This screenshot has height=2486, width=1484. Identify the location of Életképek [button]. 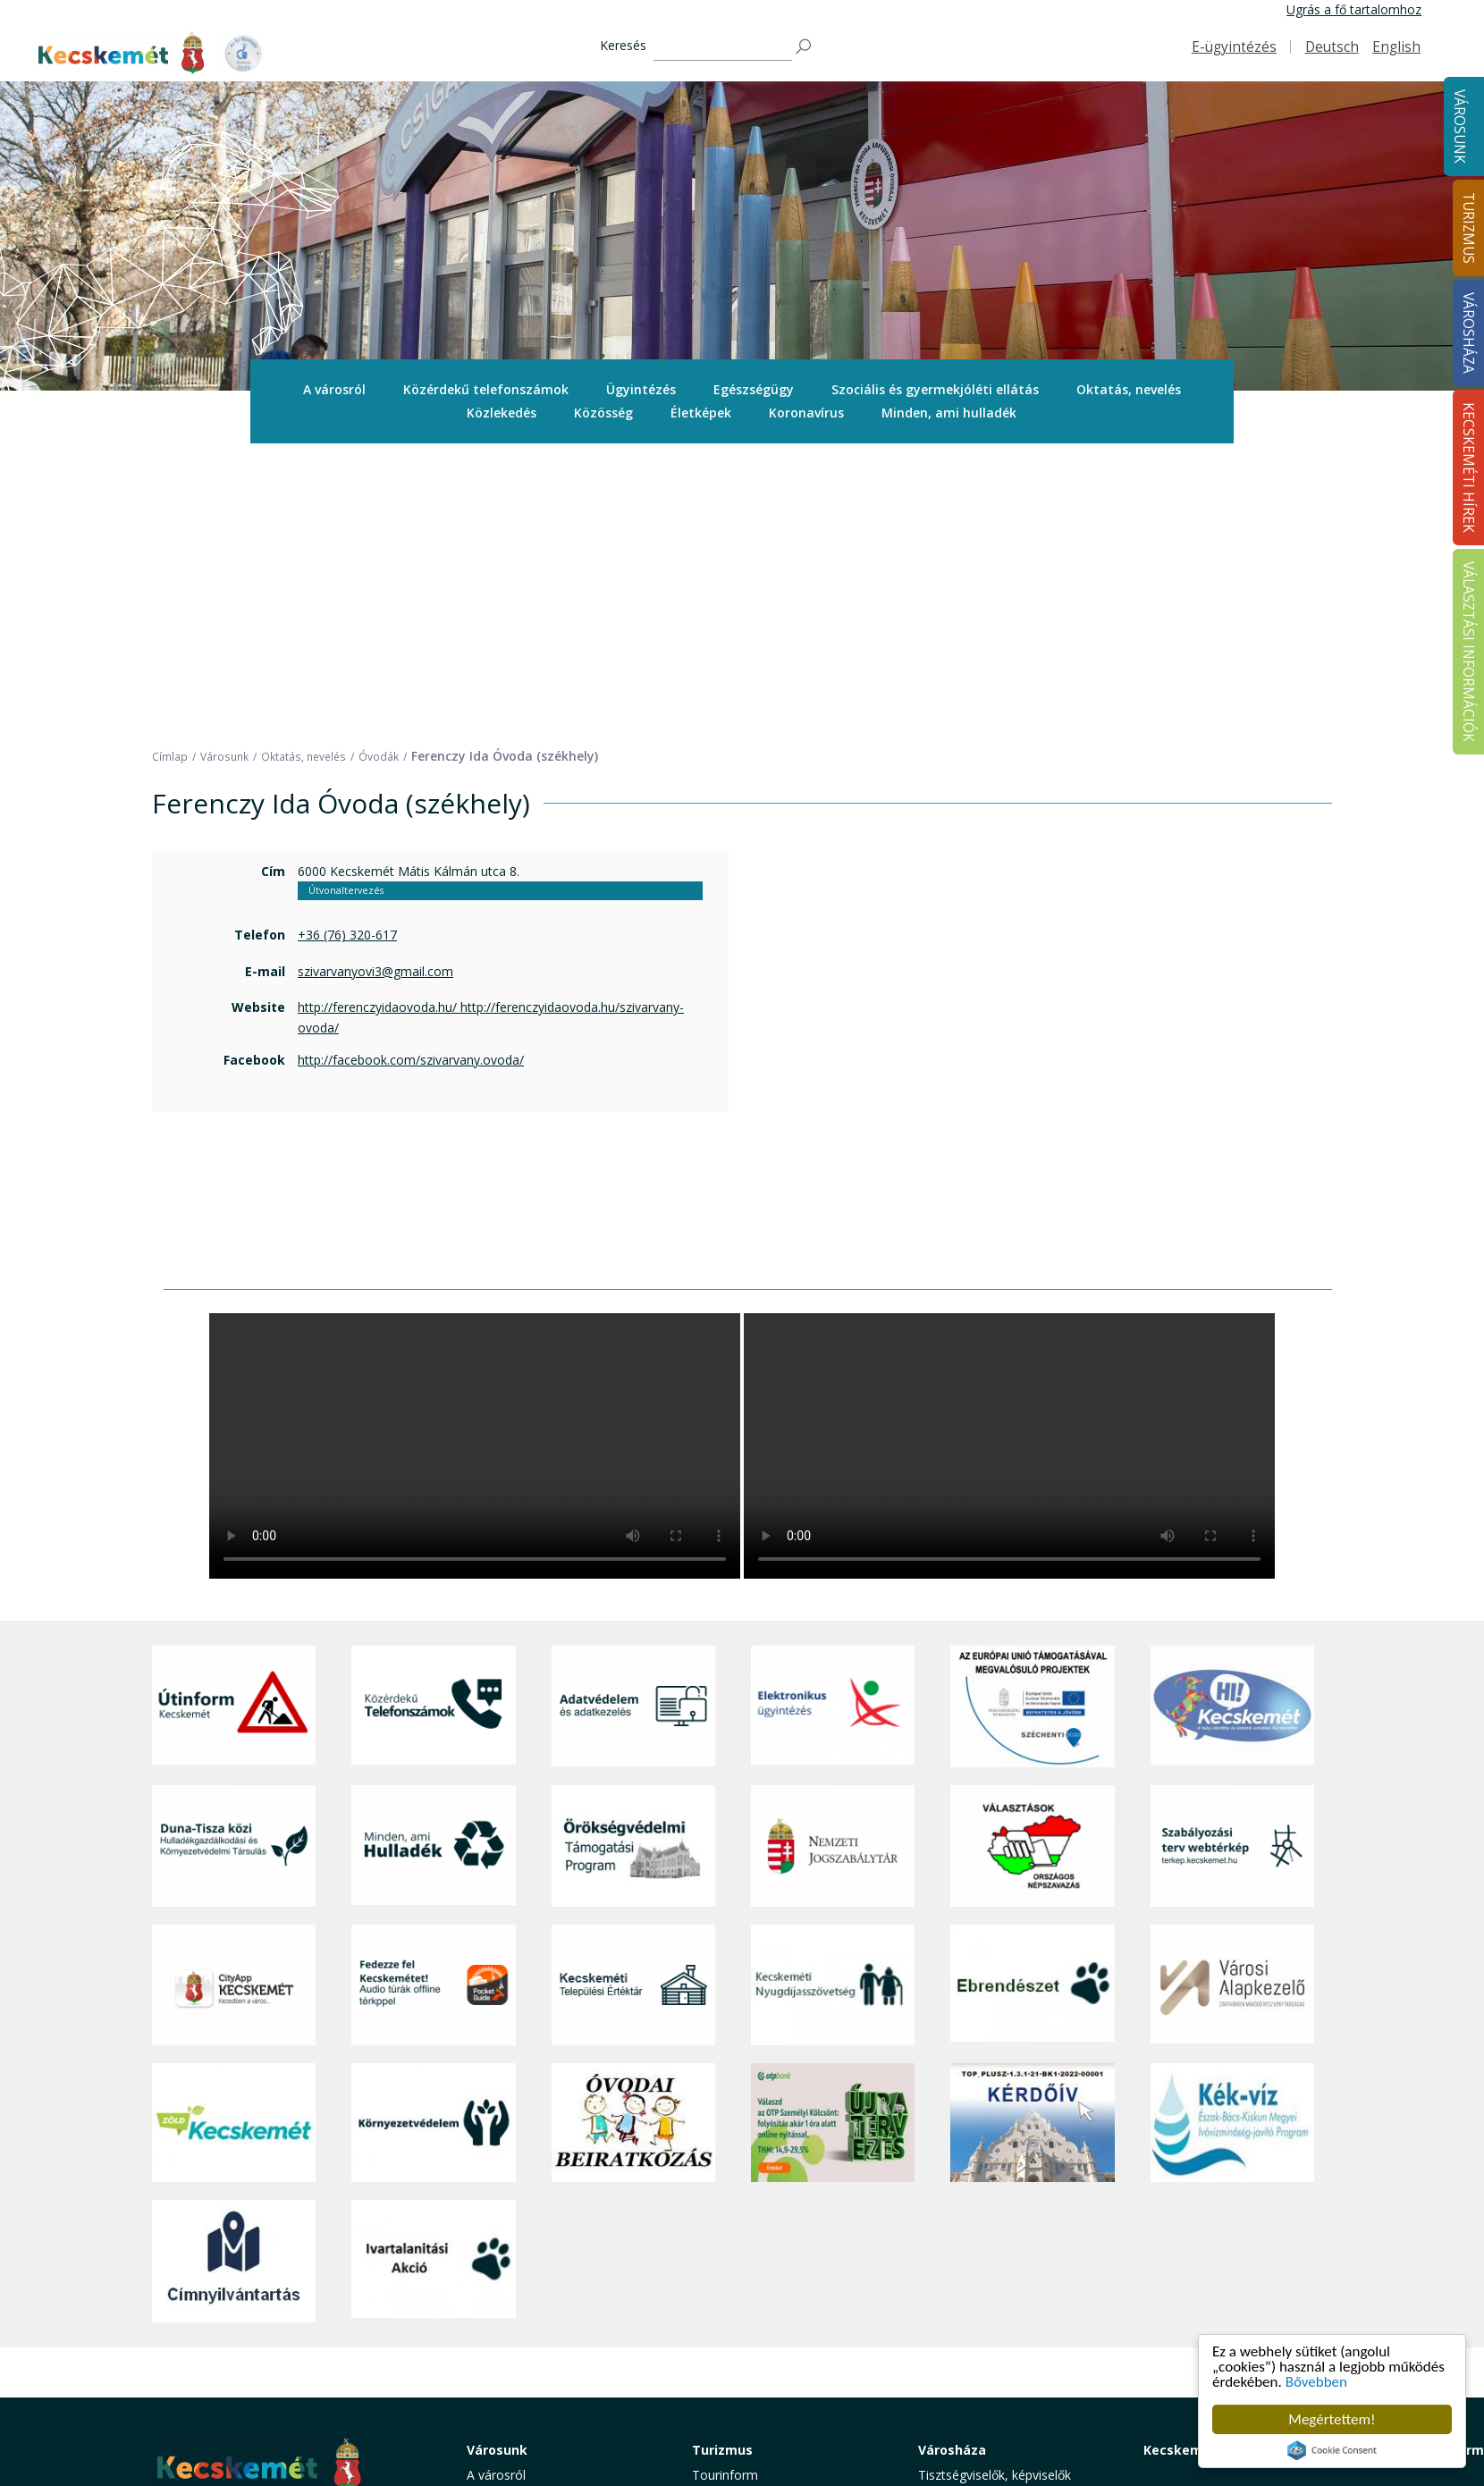
(700, 412).